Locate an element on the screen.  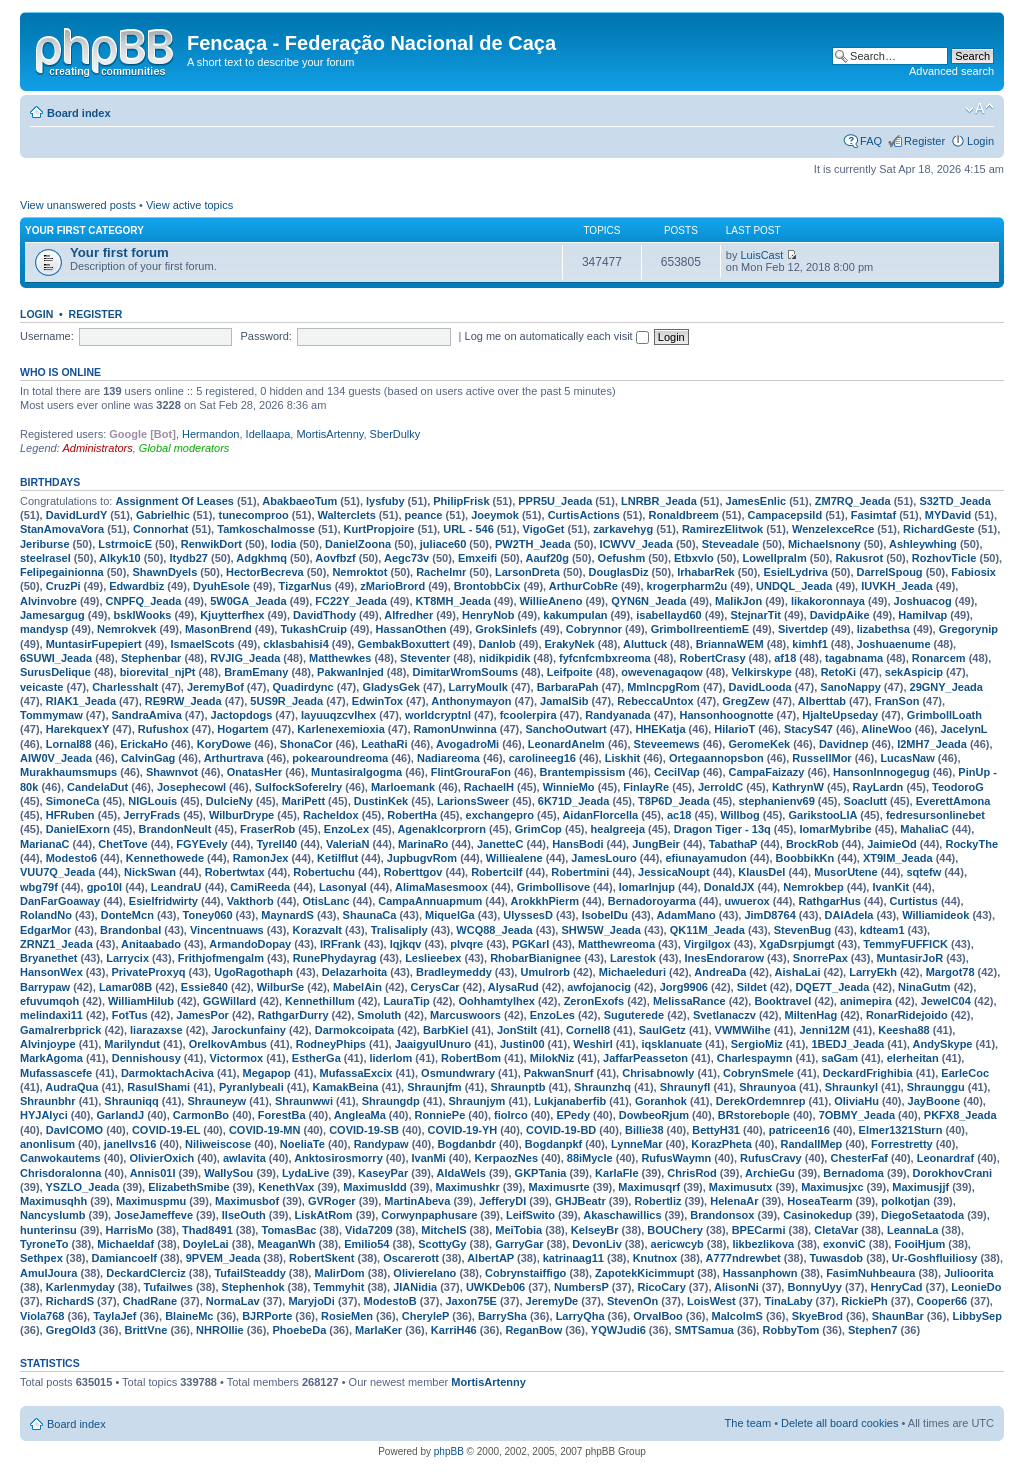
CampaFaizazy is located at coordinates (767, 772).